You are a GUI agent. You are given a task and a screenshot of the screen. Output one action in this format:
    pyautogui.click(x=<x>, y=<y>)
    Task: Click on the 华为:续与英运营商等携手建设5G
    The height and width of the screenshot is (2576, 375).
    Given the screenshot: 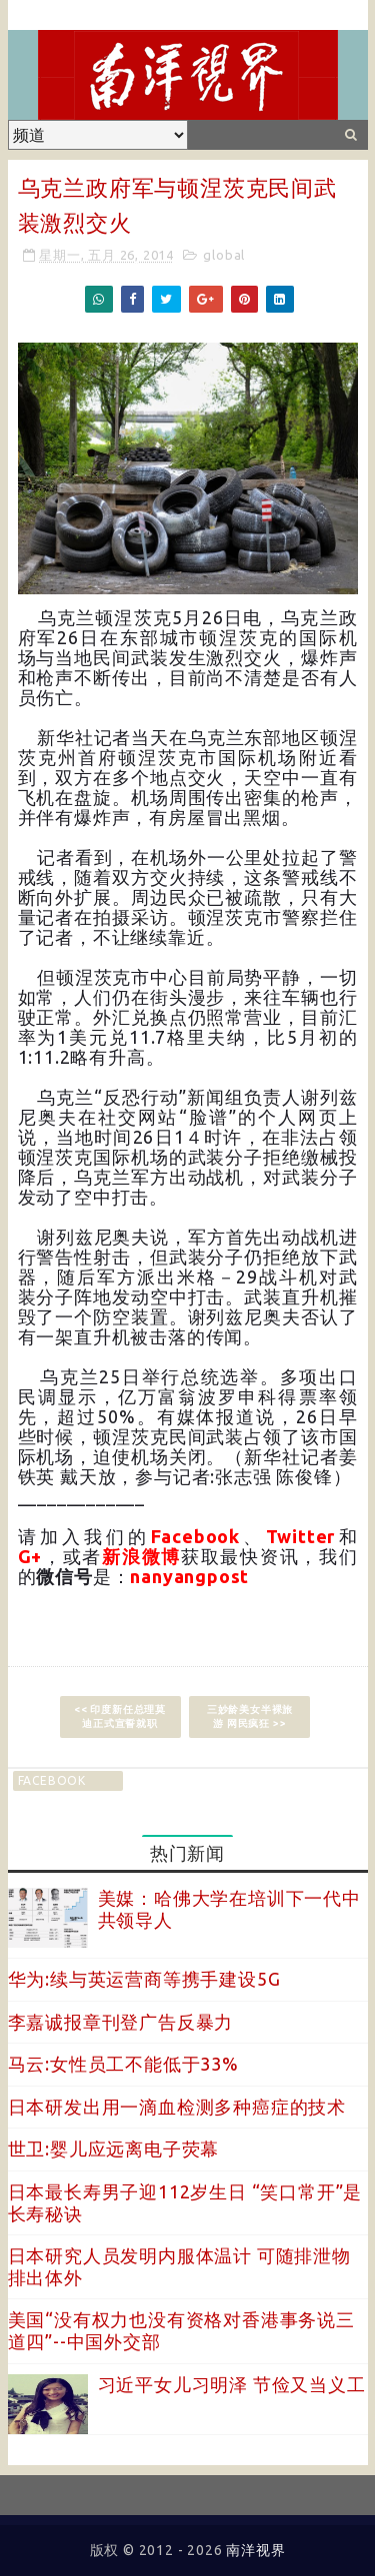 What is the action you would take?
    pyautogui.click(x=144, y=1979)
    